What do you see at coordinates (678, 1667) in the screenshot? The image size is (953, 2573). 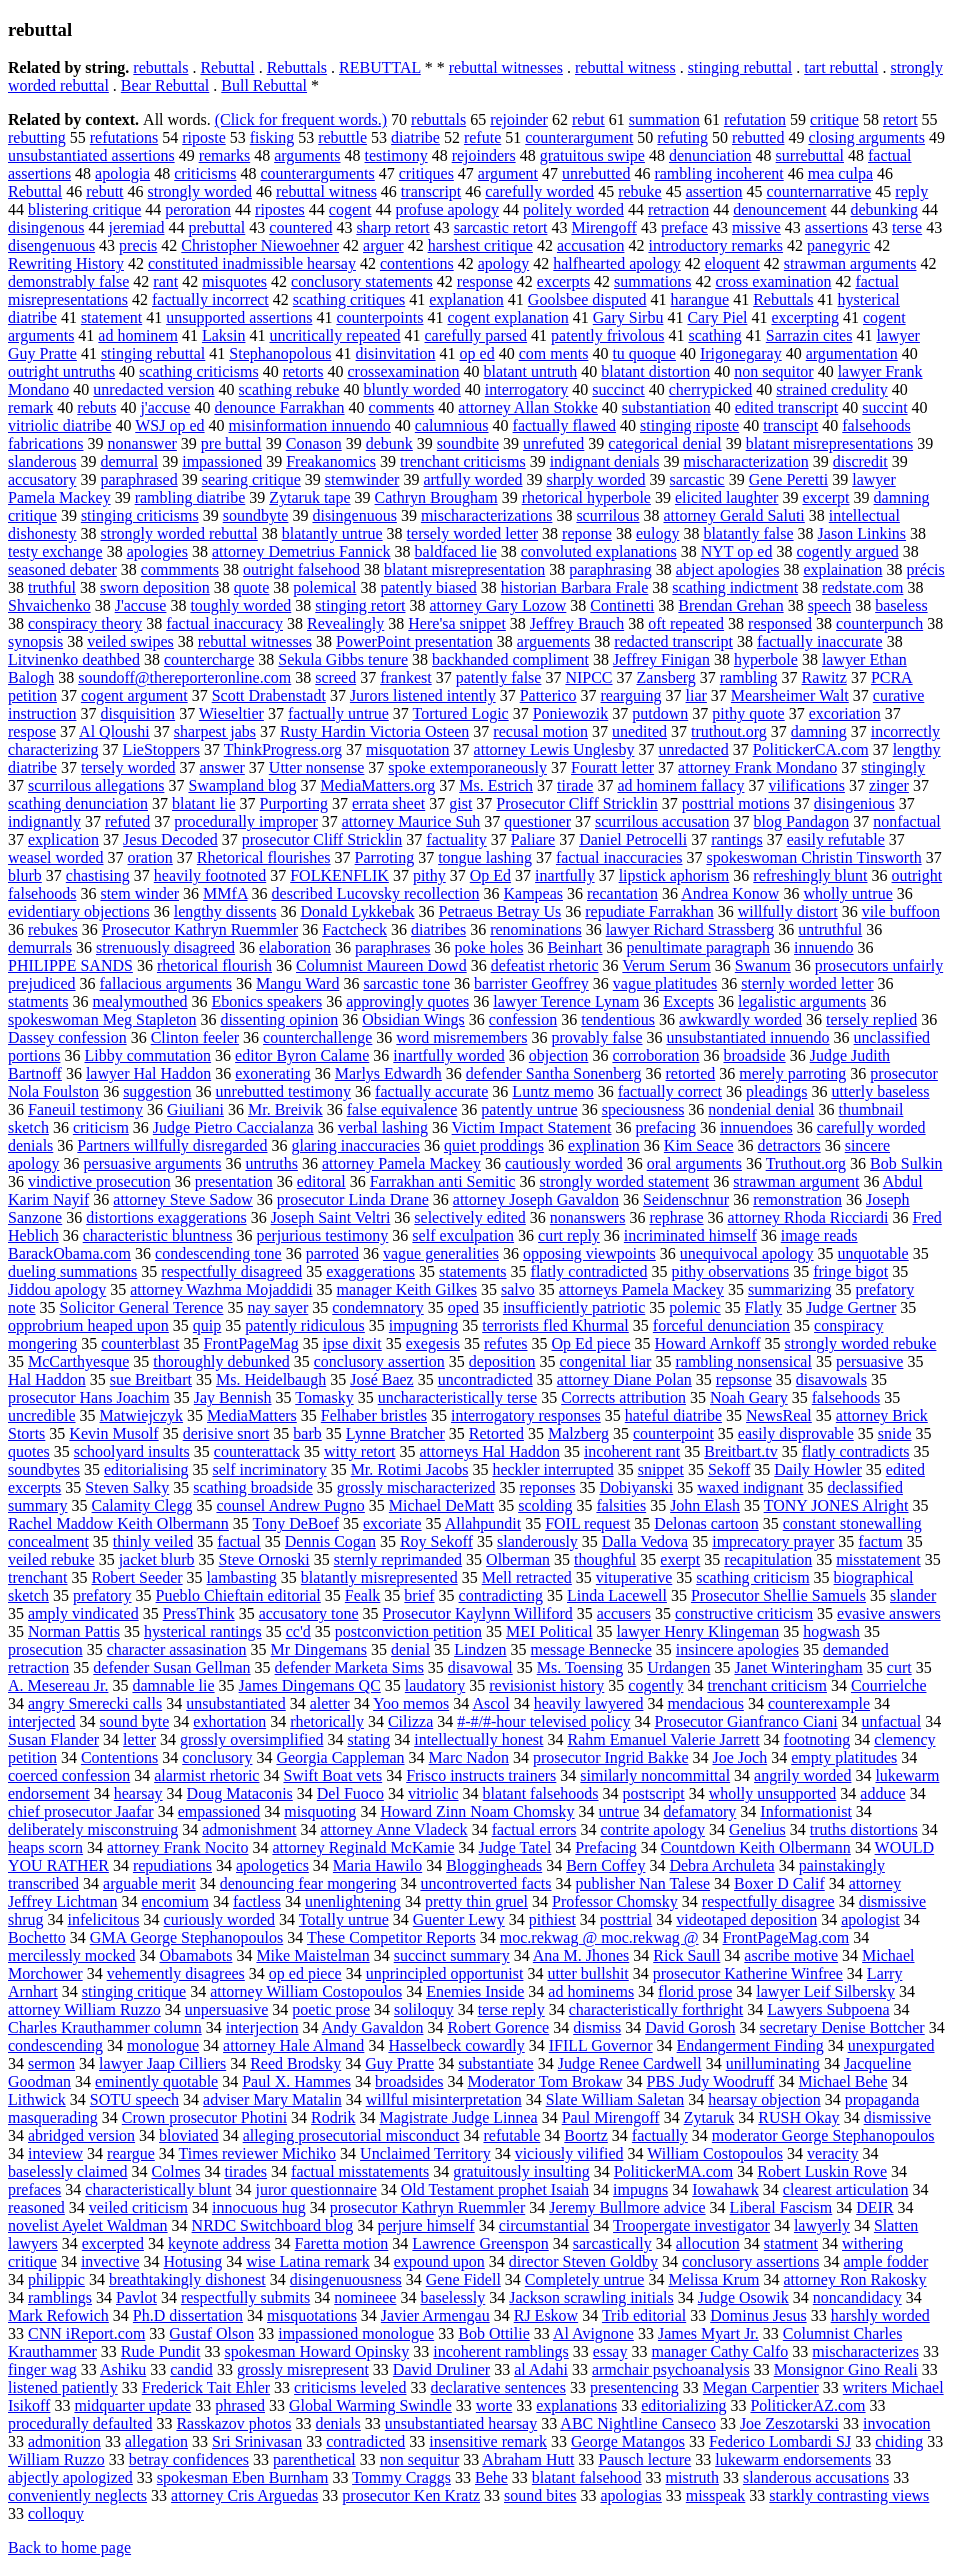 I see `Urdangen` at bounding box center [678, 1667].